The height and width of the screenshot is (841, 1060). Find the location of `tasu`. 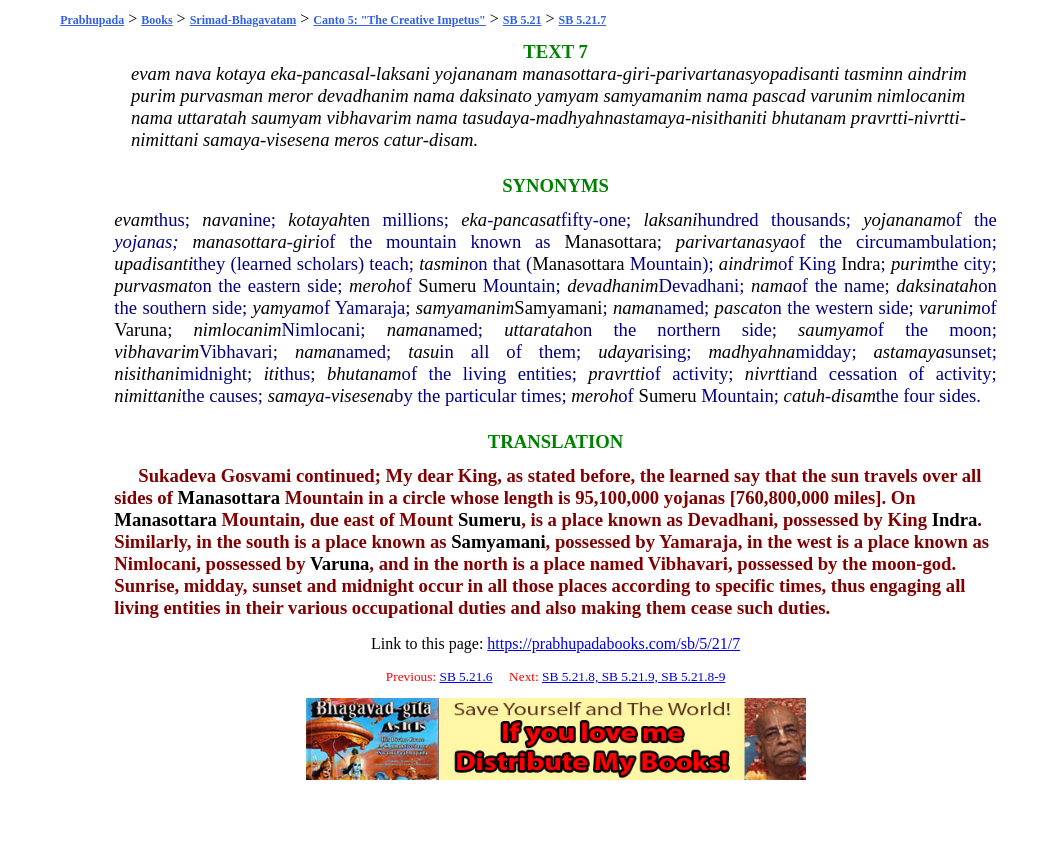

tasu is located at coordinates (423, 351).